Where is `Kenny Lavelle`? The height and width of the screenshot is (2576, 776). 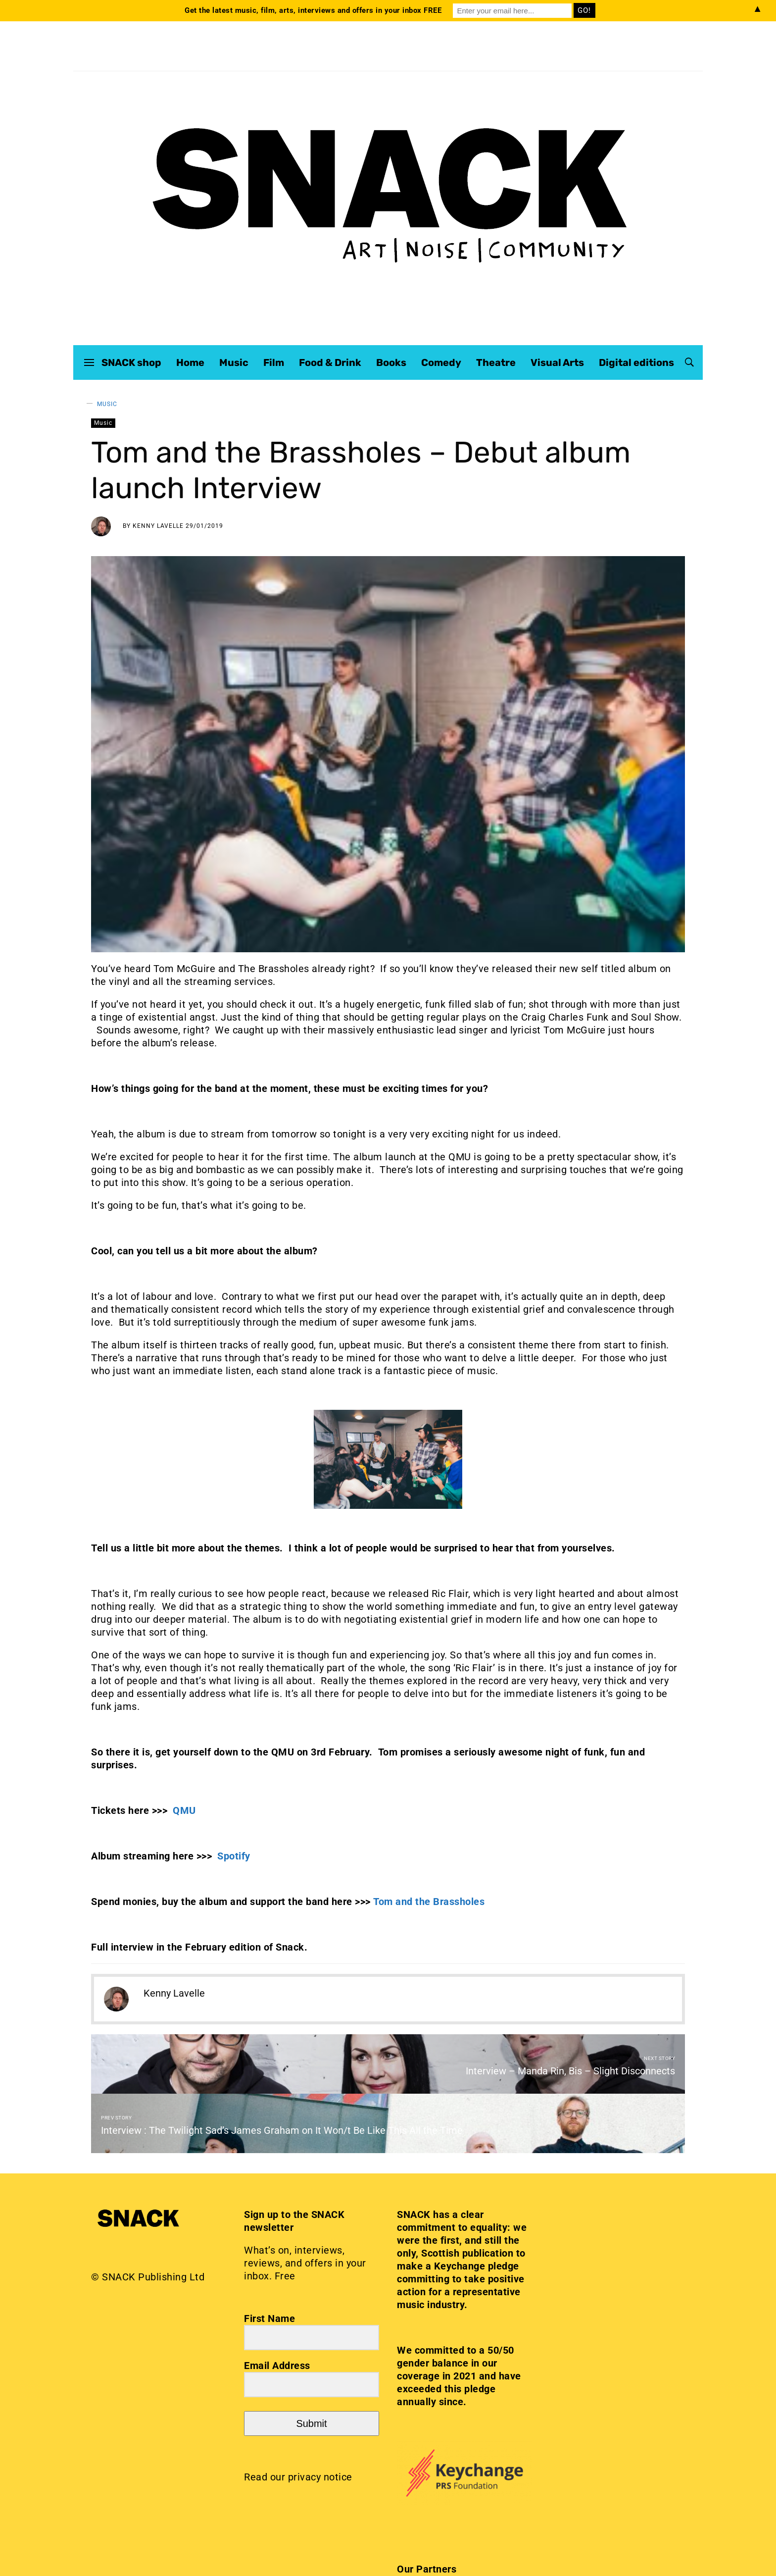
Kenny Lavelle is located at coordinates (158, 525).